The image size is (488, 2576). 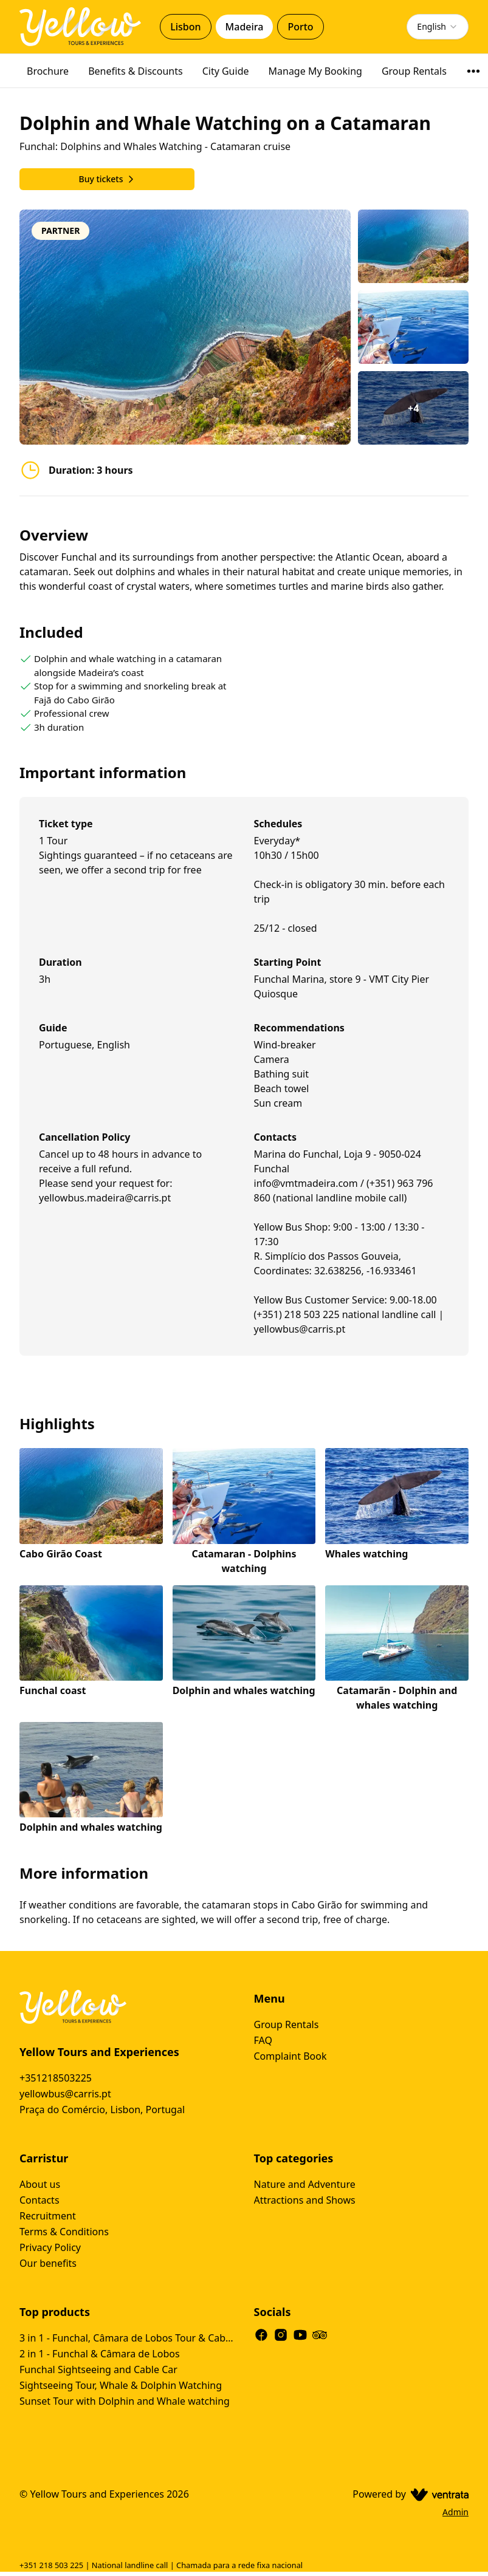 What do you see at coordinates (98, 2369) in the screenshot?
I see `Funchal Sightseeing and Cable Car` at bounding box center [98, 2369].